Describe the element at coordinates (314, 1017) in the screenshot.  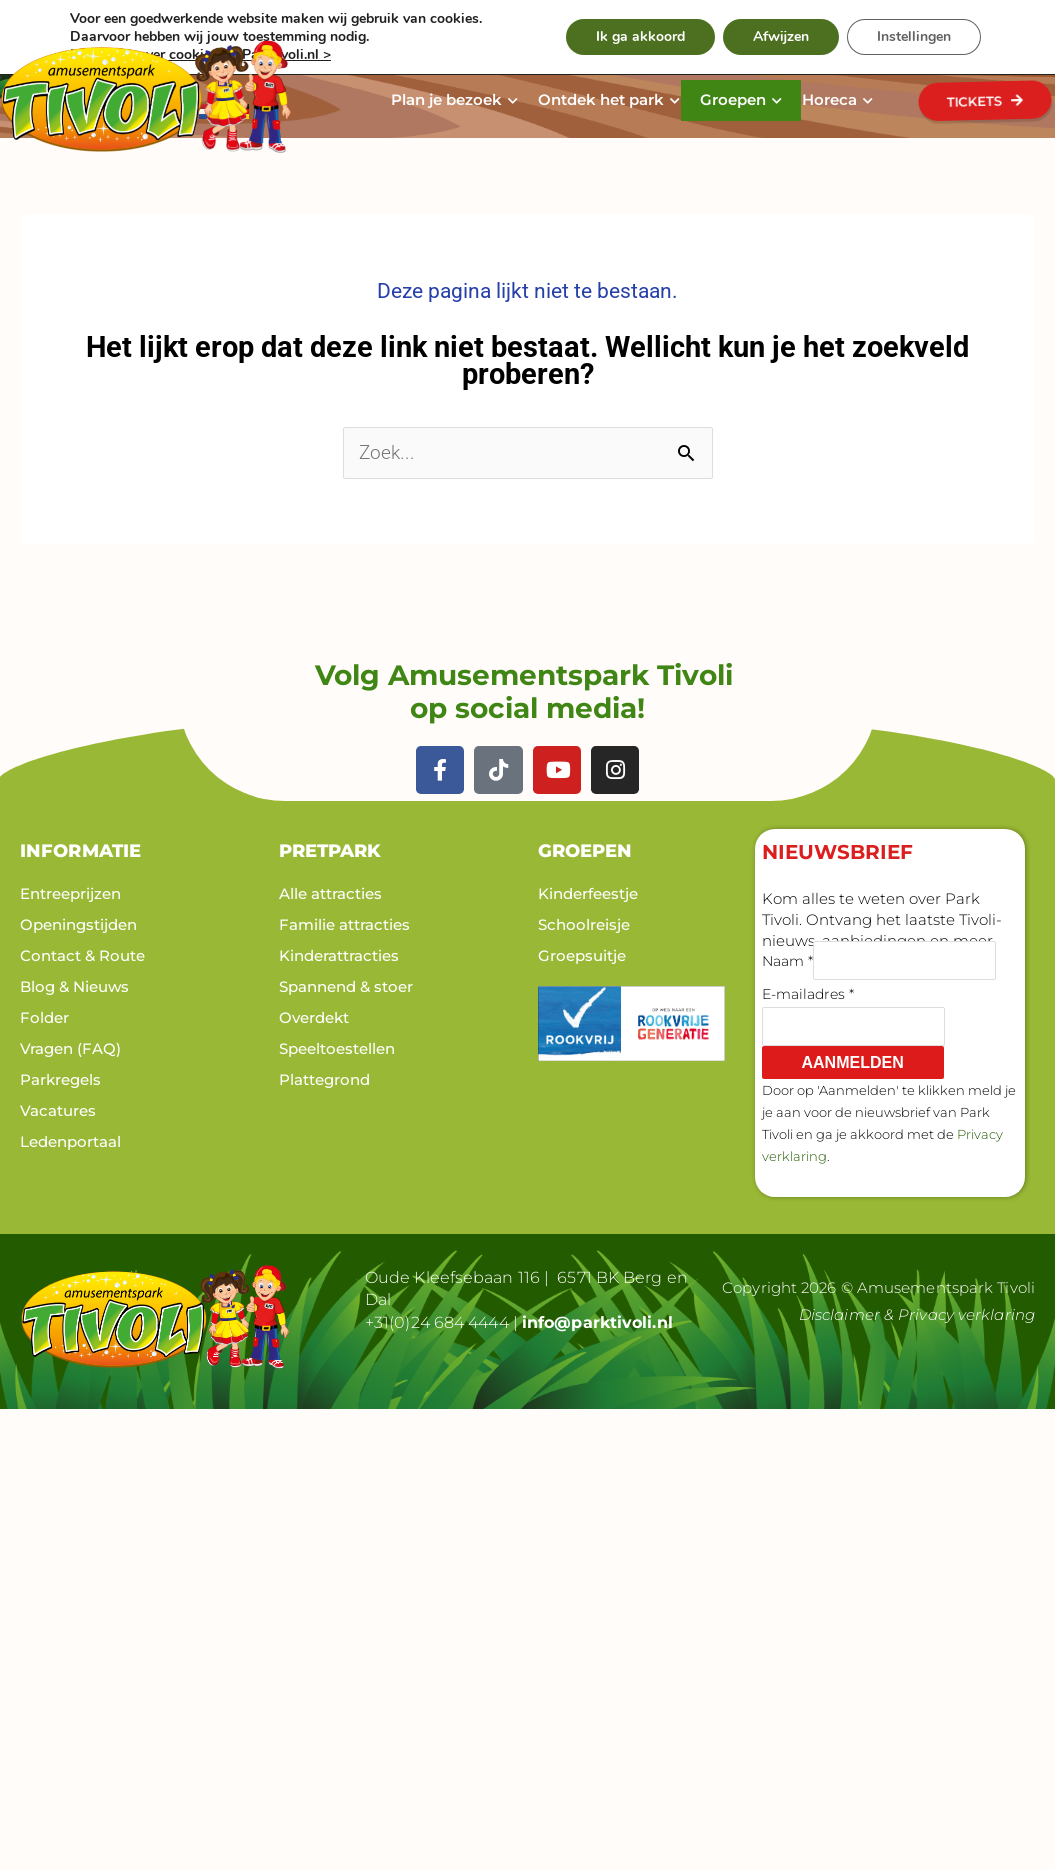
I see `Overdekt` at that location.